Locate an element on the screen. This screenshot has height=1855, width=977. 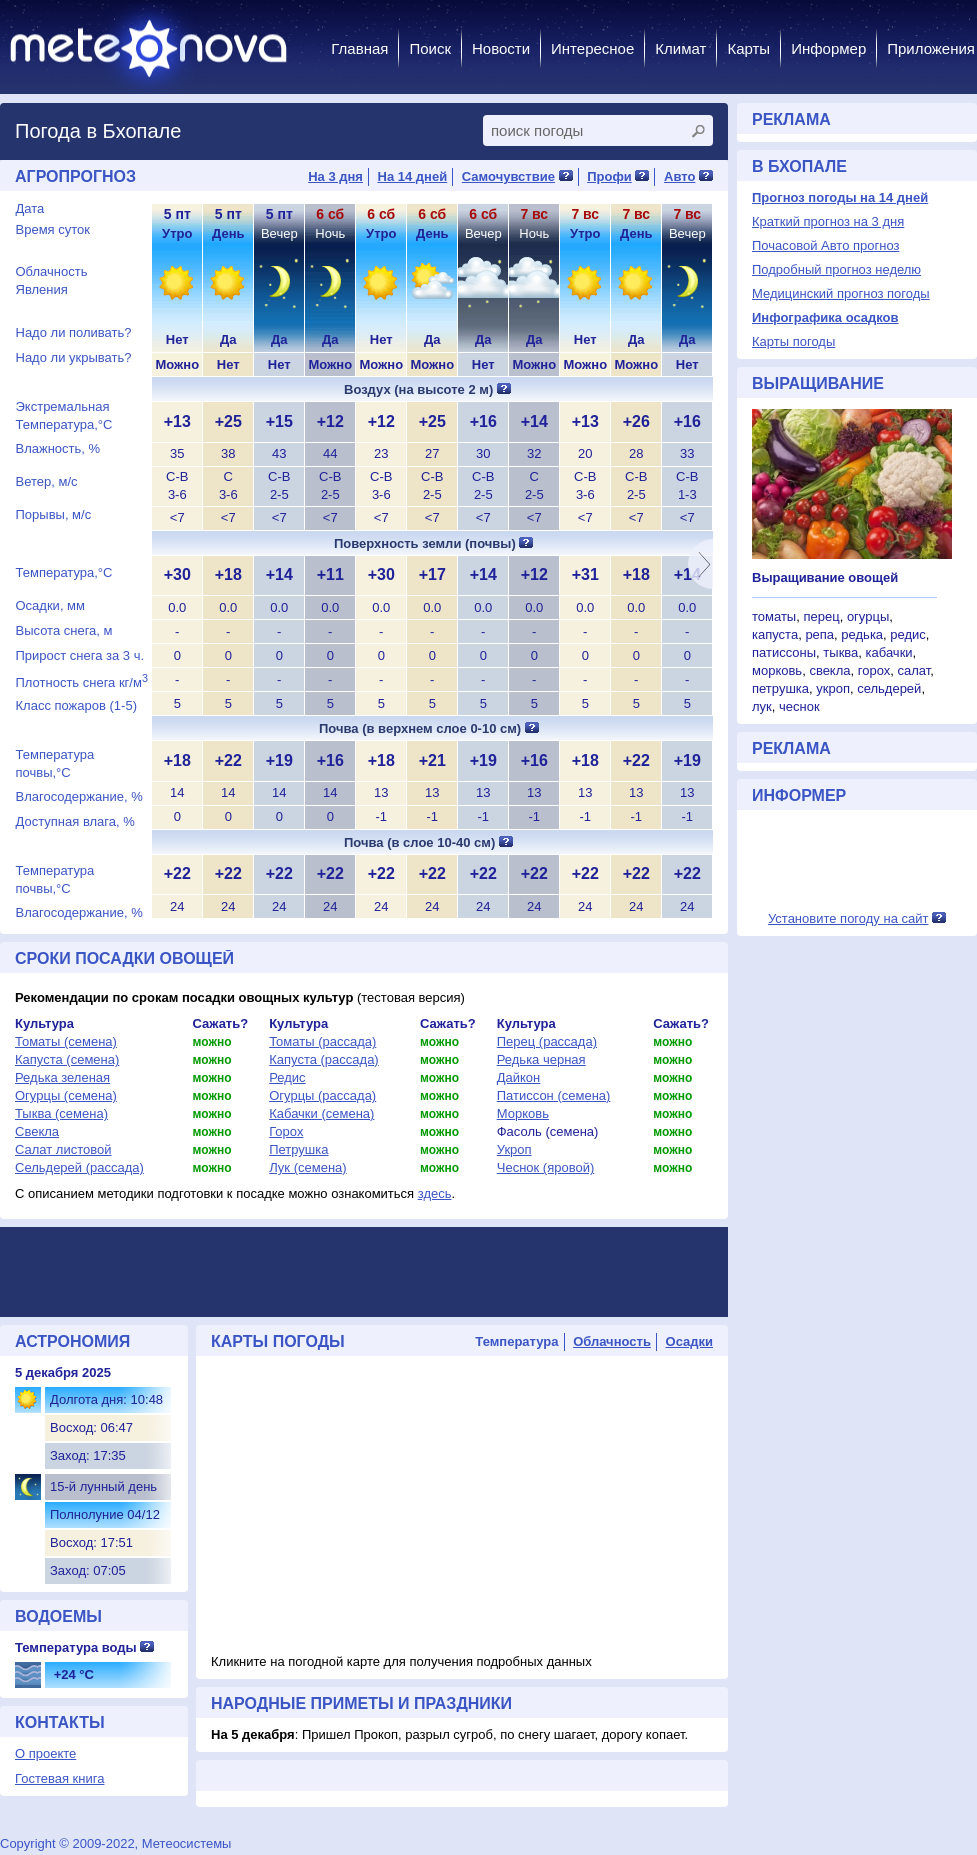
свекла is located at coordinates (829, 670).